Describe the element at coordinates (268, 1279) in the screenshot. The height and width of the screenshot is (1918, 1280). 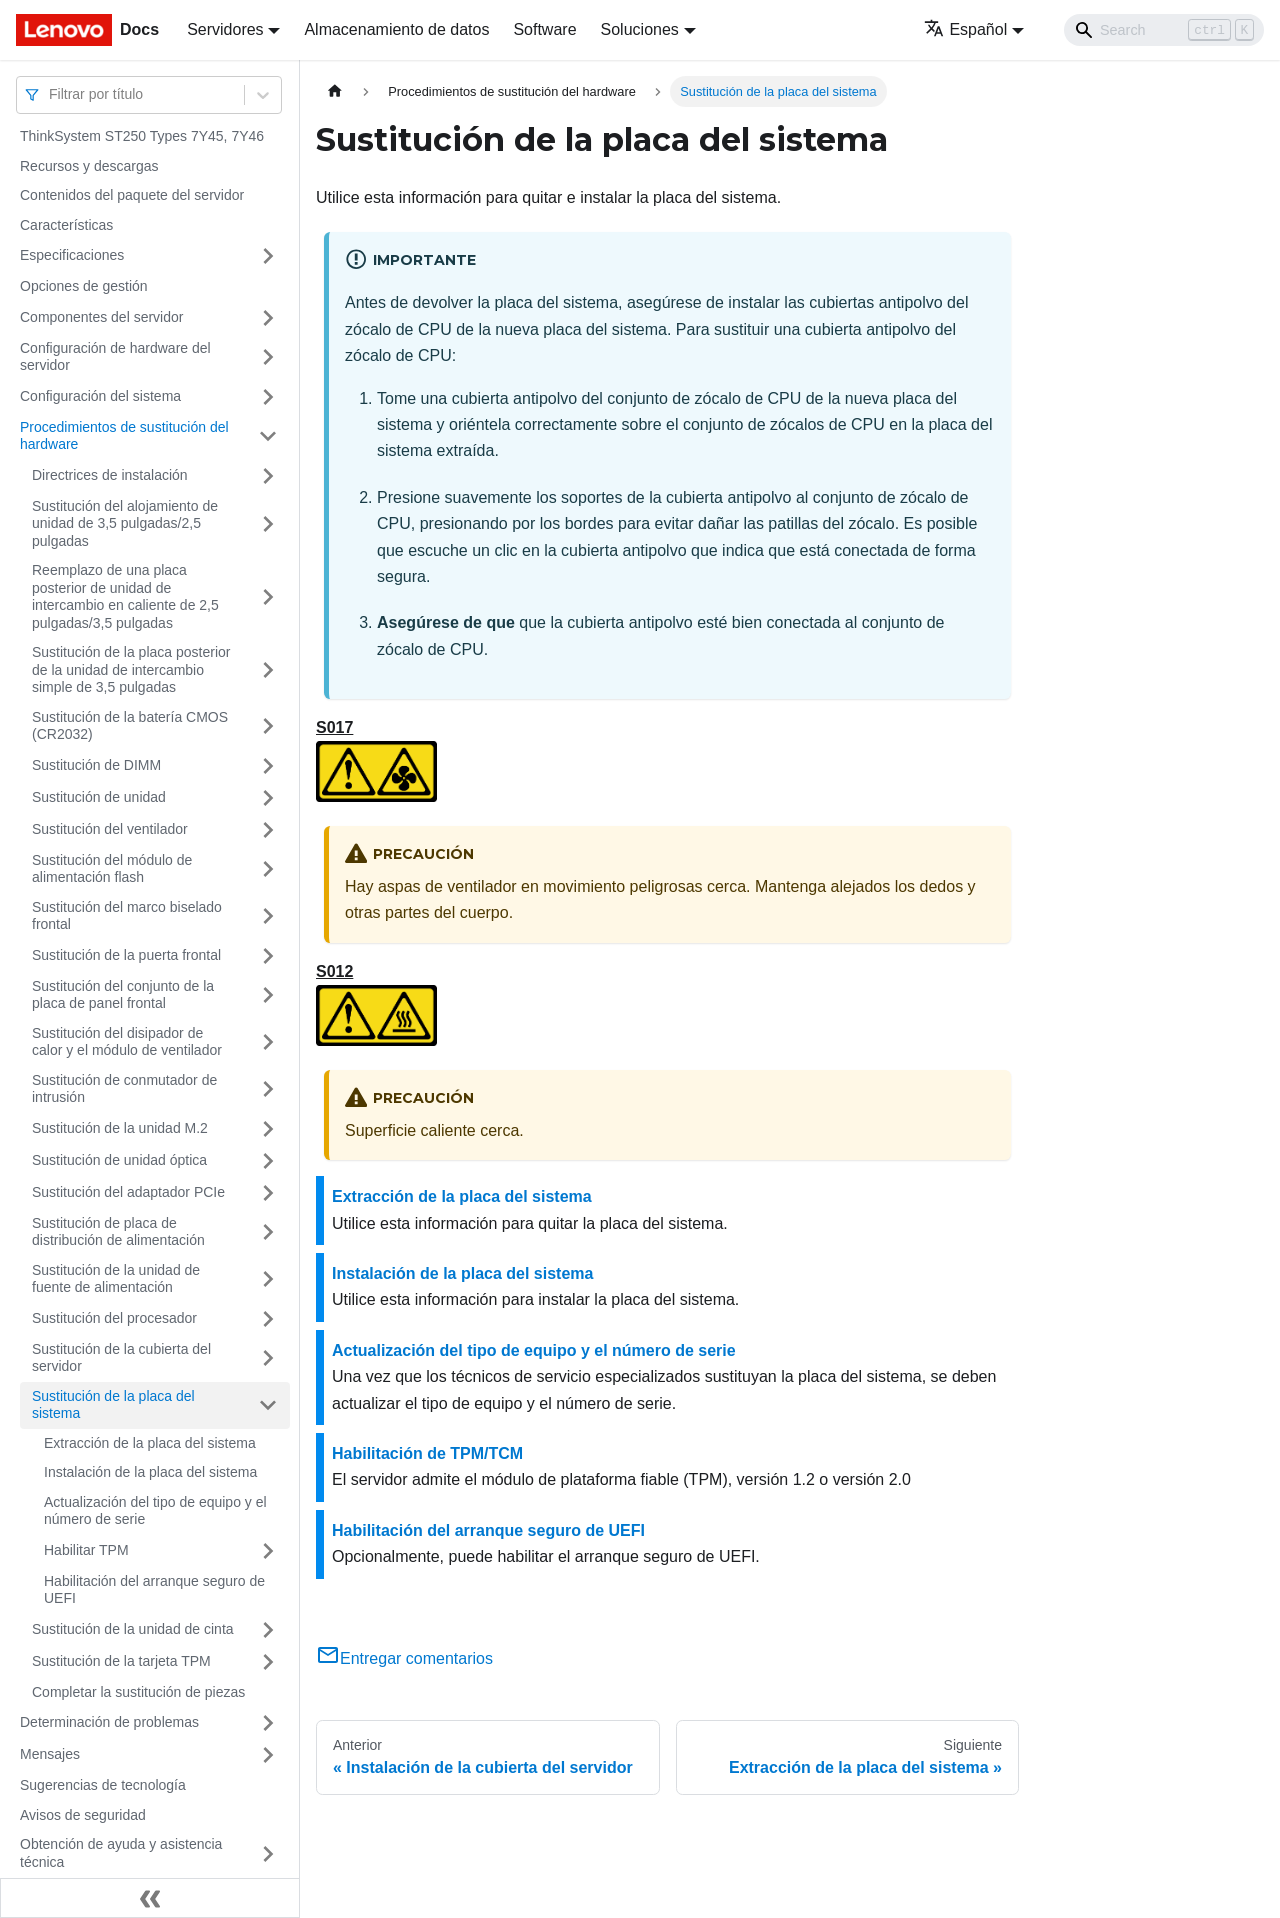
I see `[Toggle the collapsible sidebar category 'Sustitución de la unidad de fuente de alimentación']` at that location.